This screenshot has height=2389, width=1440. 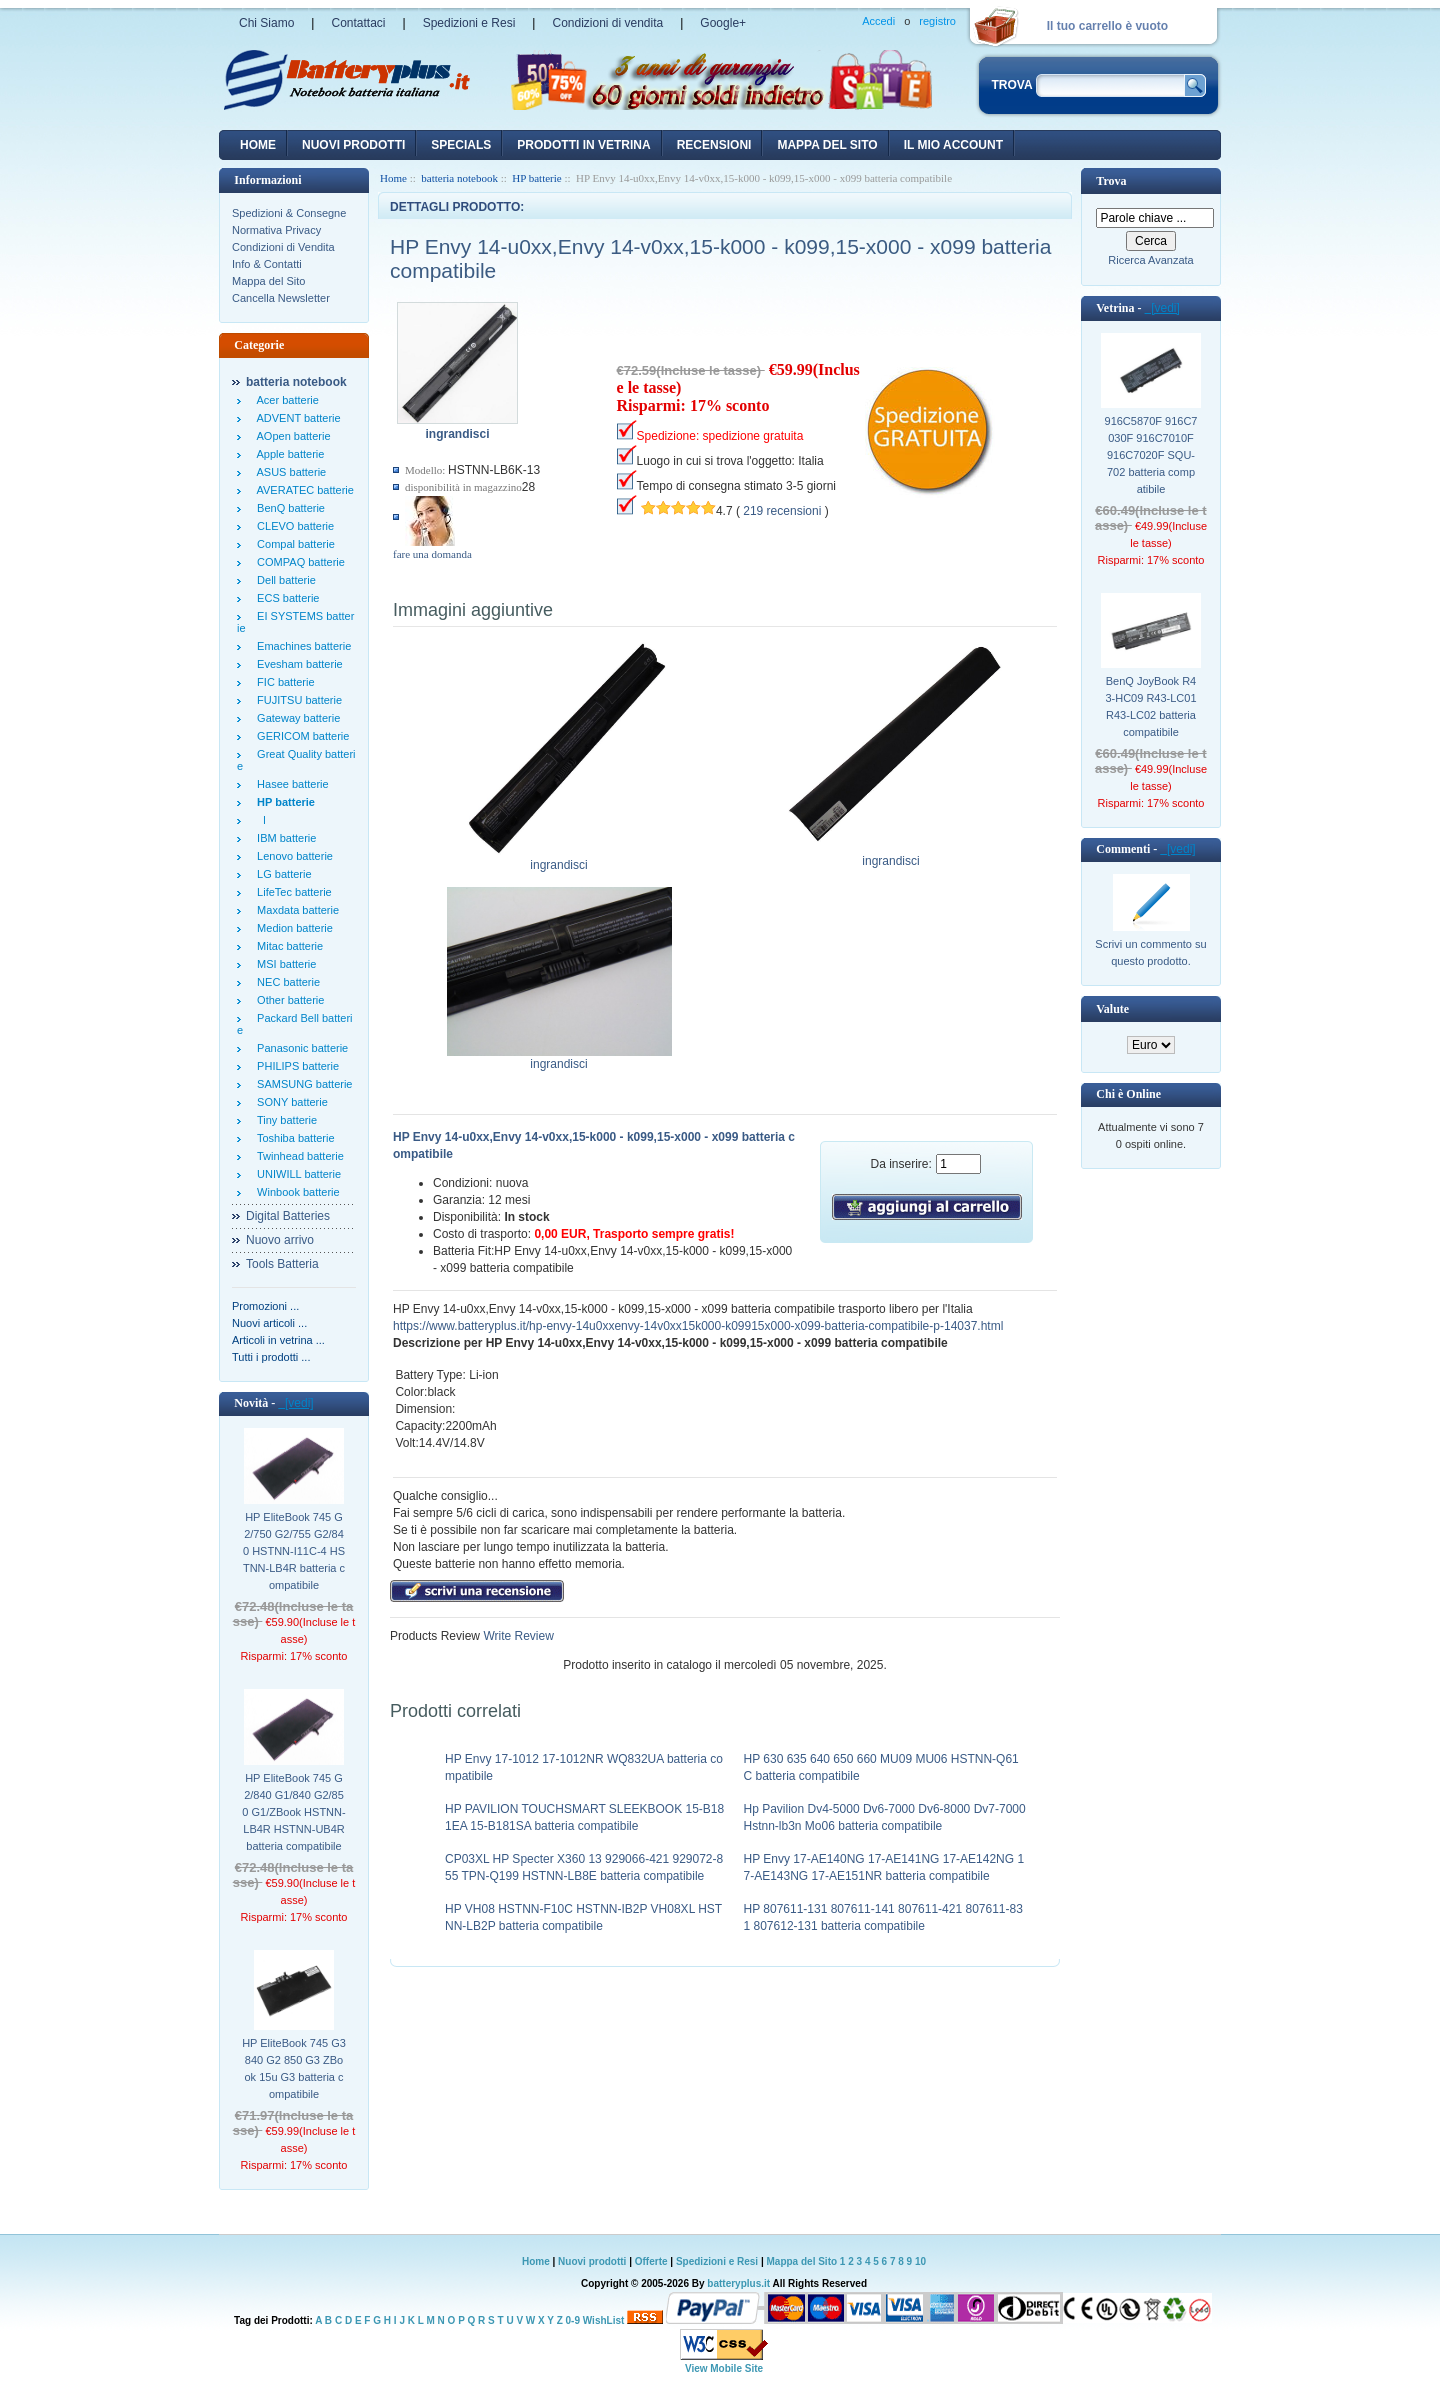 I want to click on Tutti i prodotti ..., so click(x=271, y=1357).